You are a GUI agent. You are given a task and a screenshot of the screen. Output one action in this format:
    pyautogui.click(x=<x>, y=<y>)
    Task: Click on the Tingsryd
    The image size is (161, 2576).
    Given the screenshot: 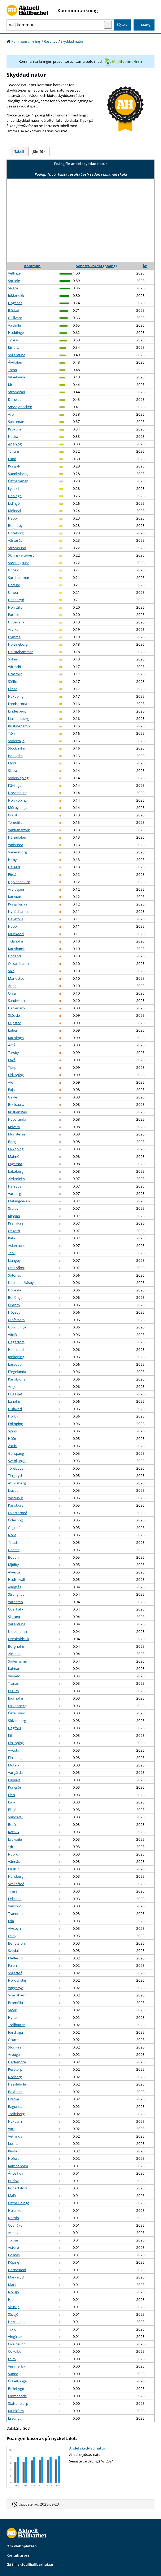 What is the action you would take?
    pyautogui.click(x=15, y=1475)
    